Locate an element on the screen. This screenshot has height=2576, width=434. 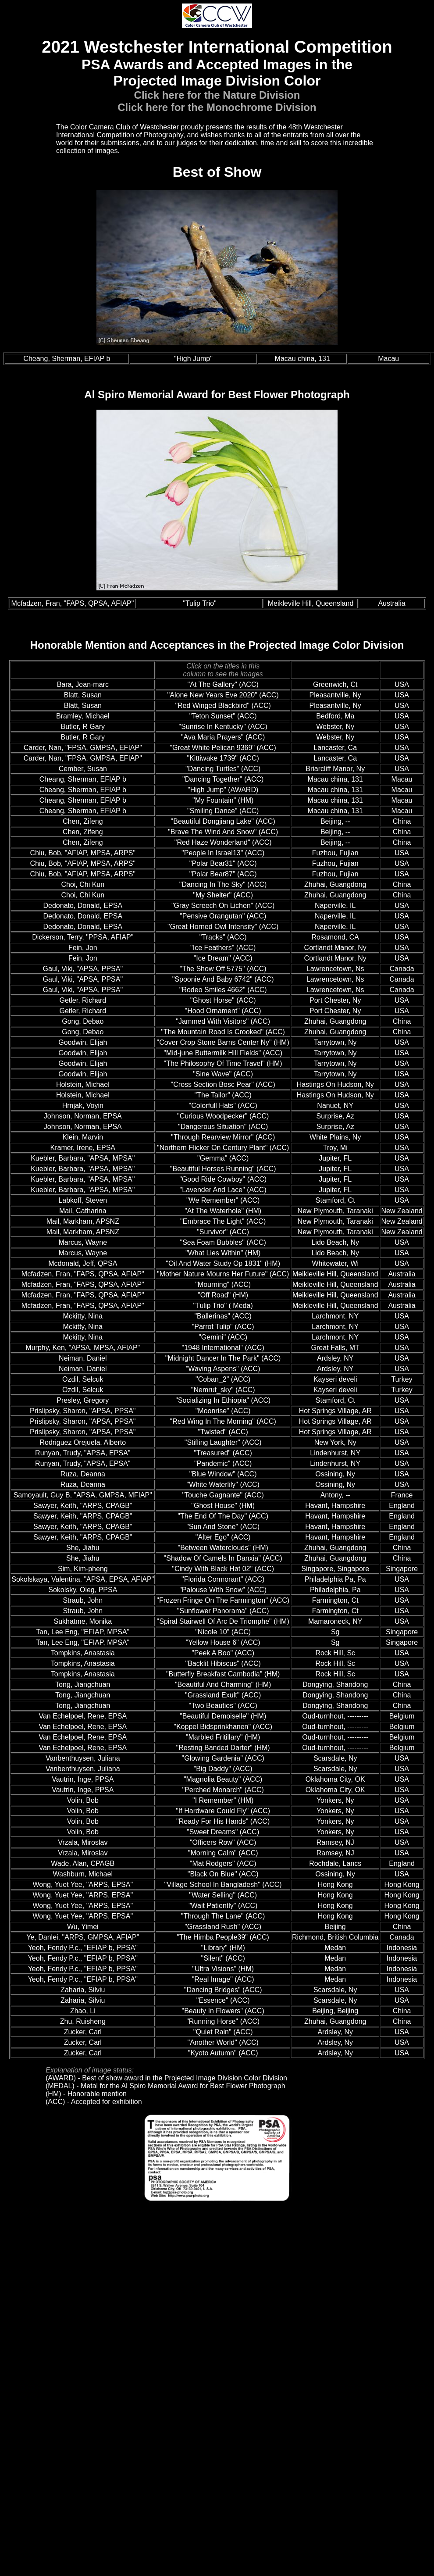
"Frozen Fringe On The Farmington" (ACC) is located at coordinates (223, 1600).